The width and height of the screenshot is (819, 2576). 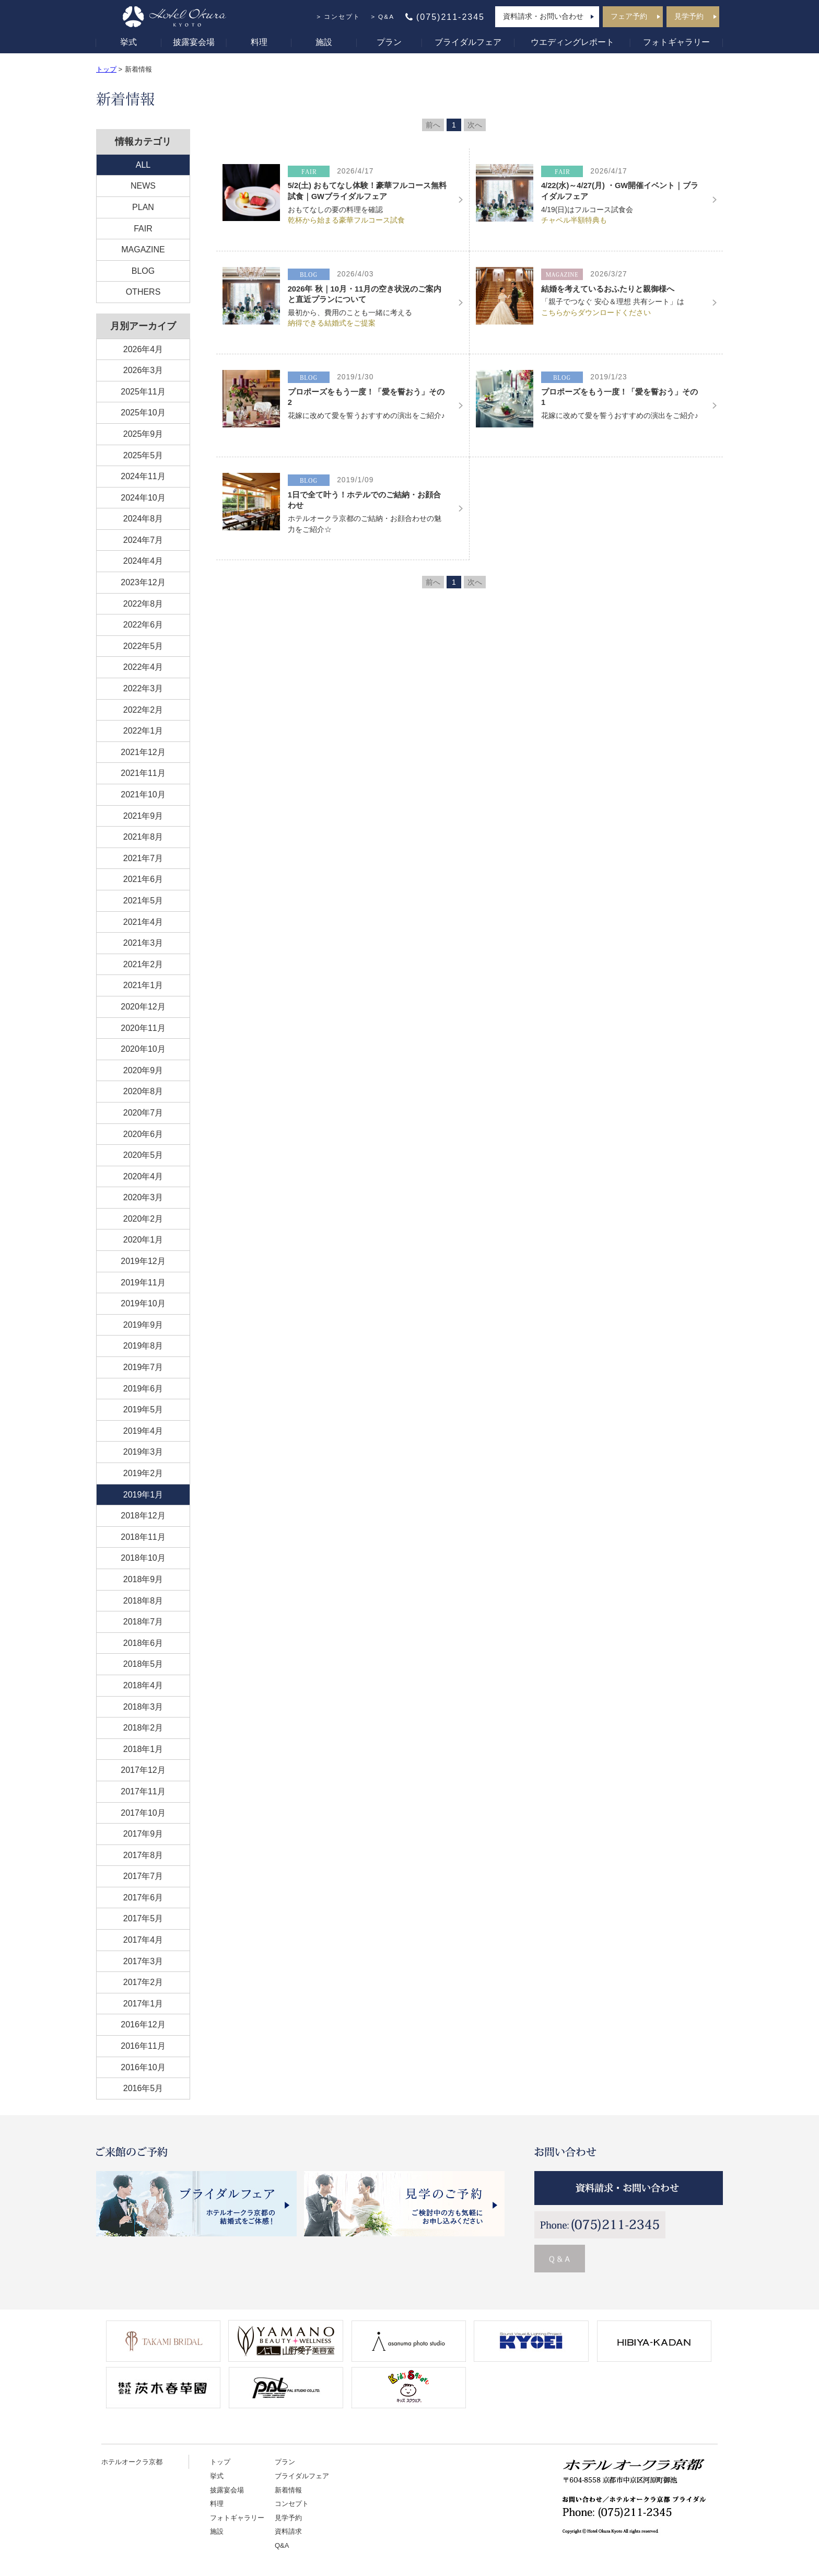 I want to click on 2026年4月, so click(x=143, y=349).